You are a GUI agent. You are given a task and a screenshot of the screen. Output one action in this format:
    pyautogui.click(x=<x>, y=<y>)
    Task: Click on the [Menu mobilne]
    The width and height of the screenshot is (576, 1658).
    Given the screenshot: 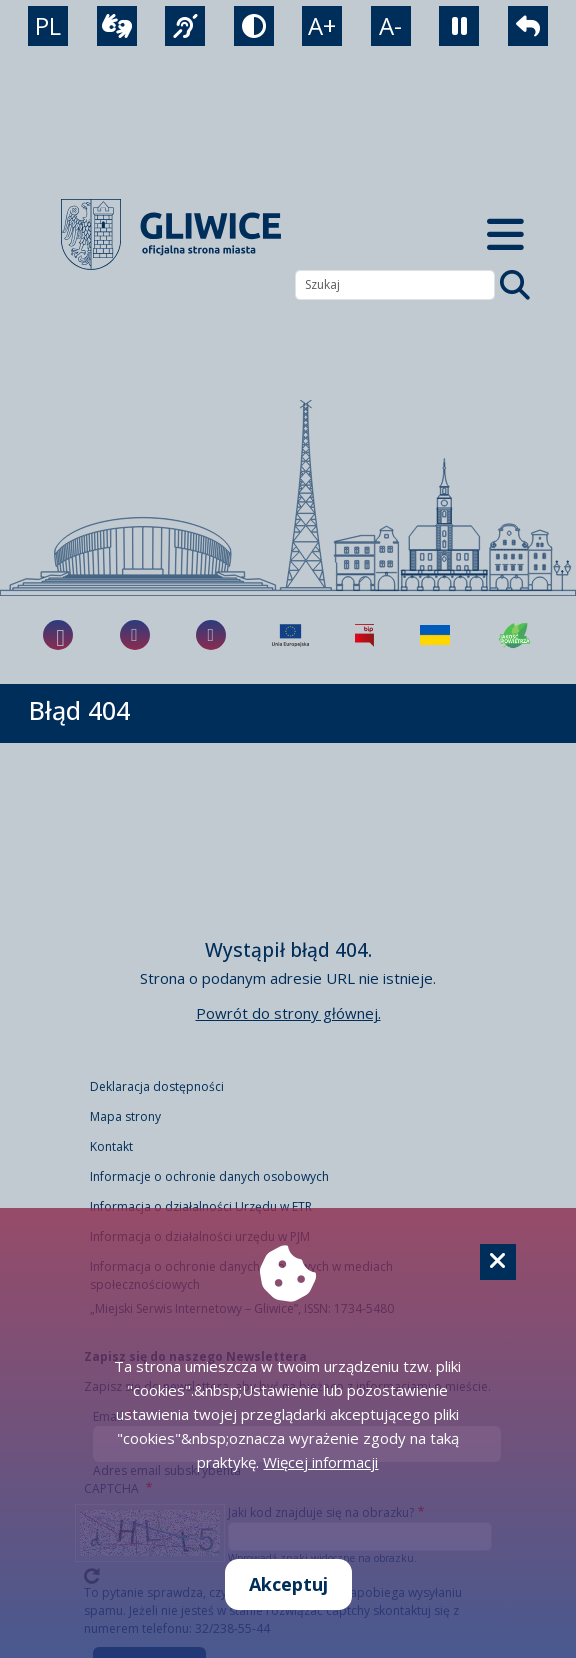 What is the action you would take?
    pyautogui.click(x=505, y=234)
    